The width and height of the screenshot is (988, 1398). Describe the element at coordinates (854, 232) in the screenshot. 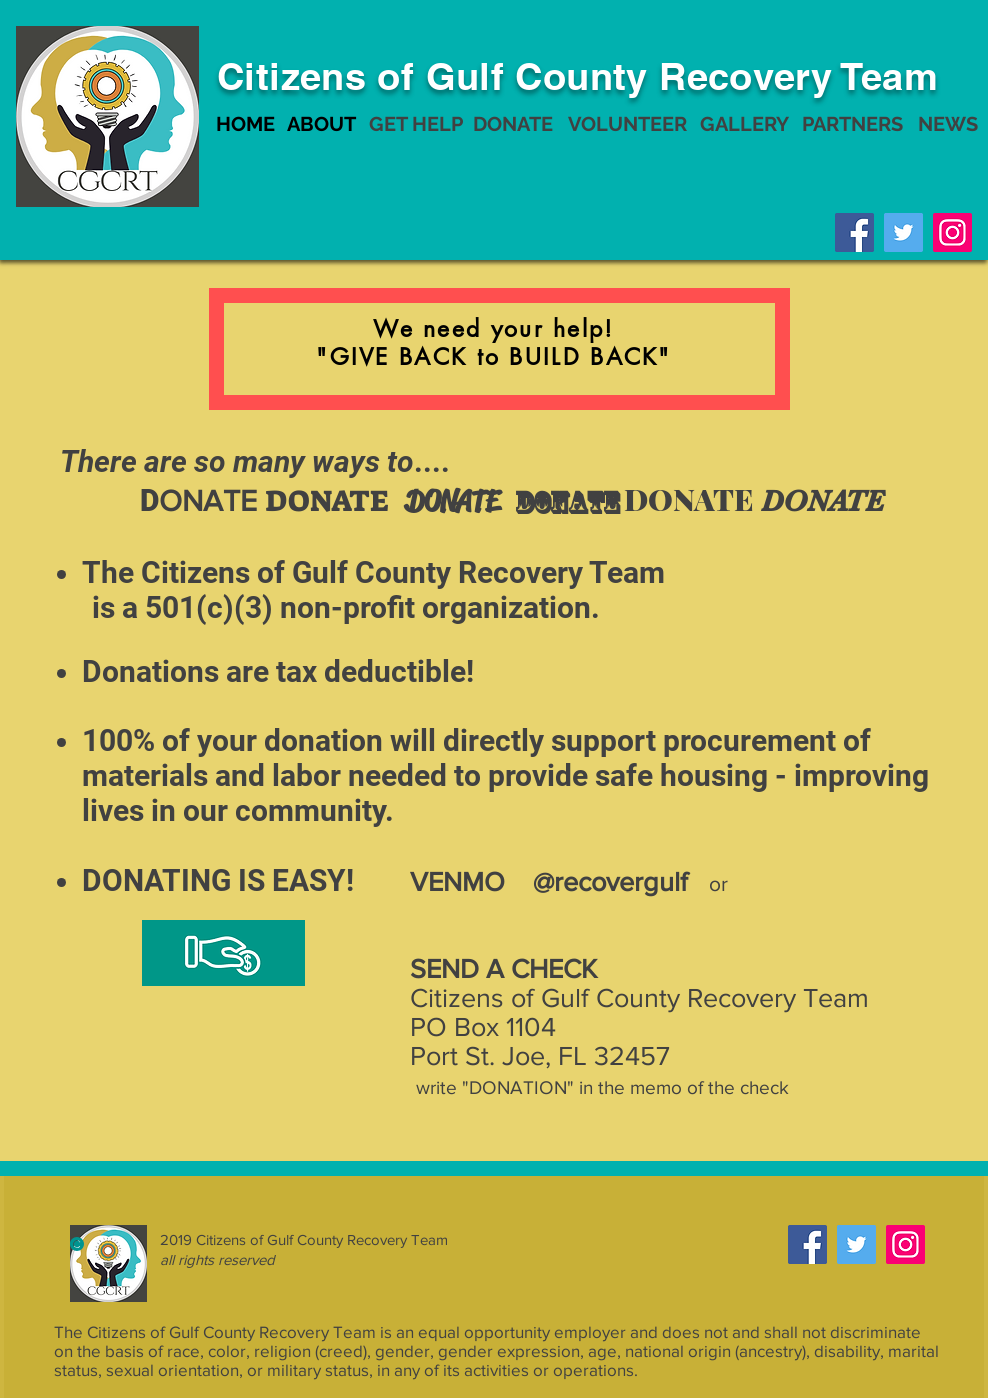

I see `[Facebook]` at that location.